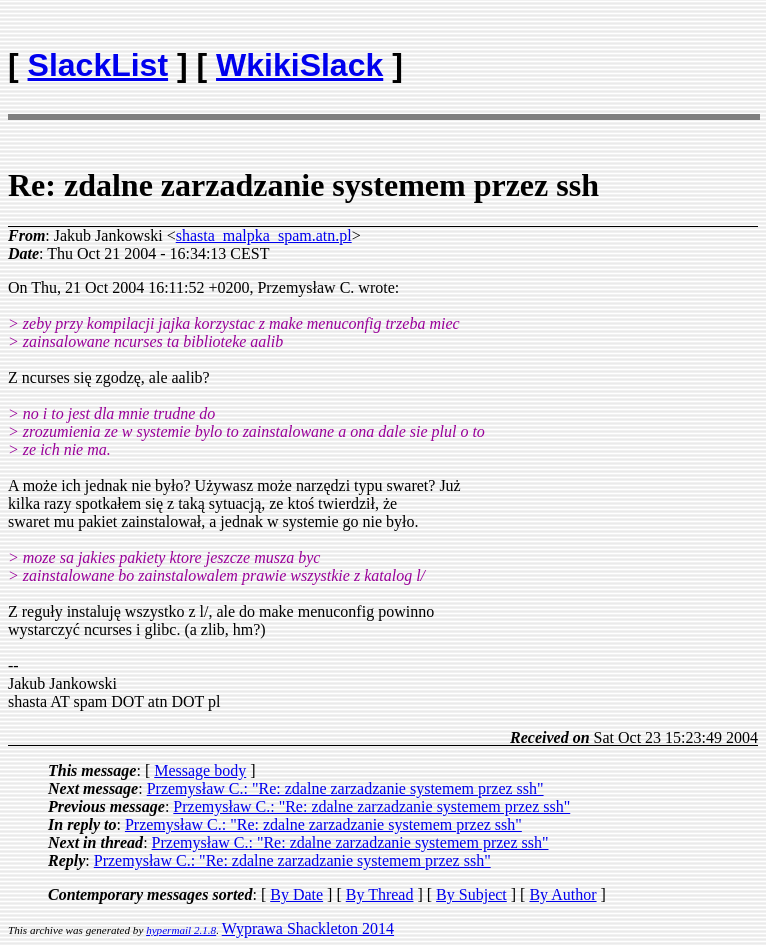 This screenshot has height=946, width=766. Describe the element at coordinates (562, 894) in the screenshot. I see `By Author` at that location.